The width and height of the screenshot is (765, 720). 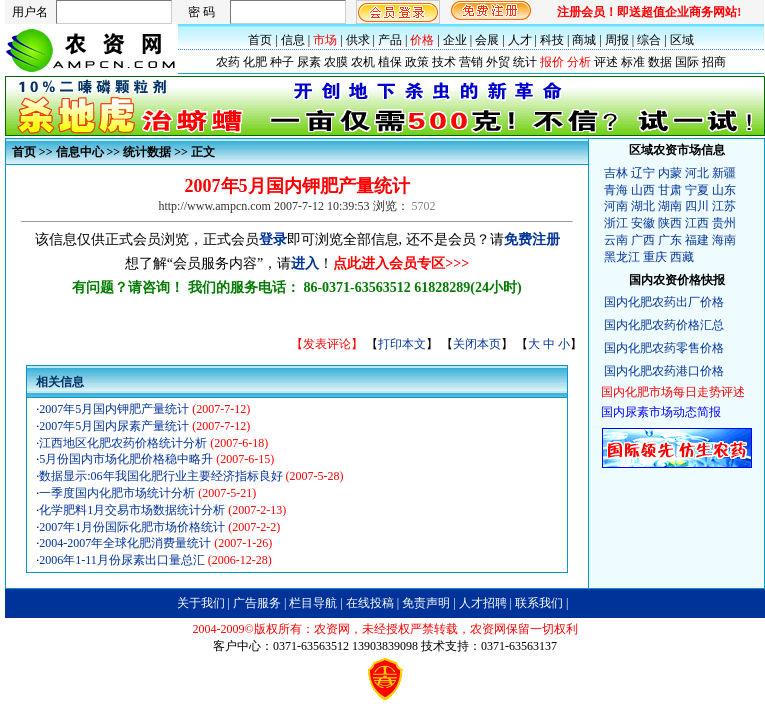 I want to click on 辽宁, so click(x=643, y=173).